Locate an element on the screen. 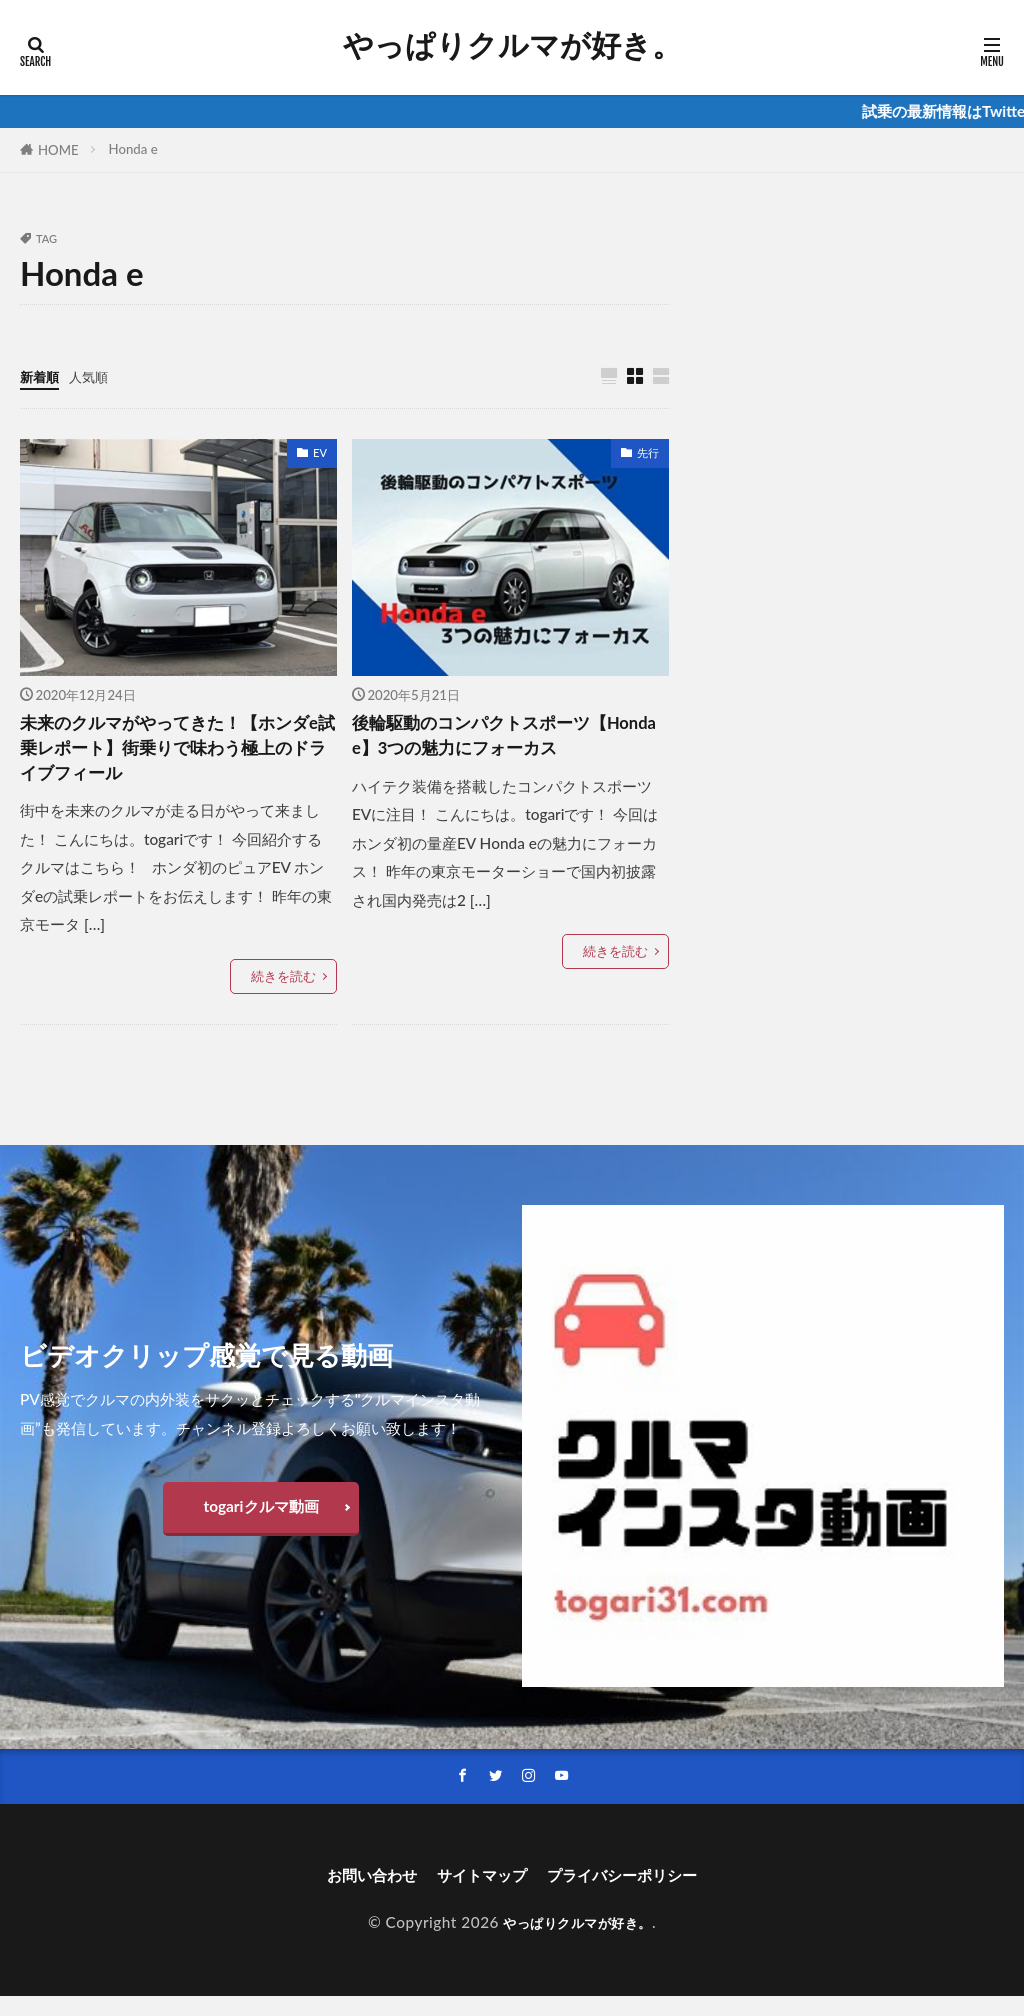 The width and height of the screenshot is (1024, 2016). プライバシーポリシー is located at coordinates (640, 1893).